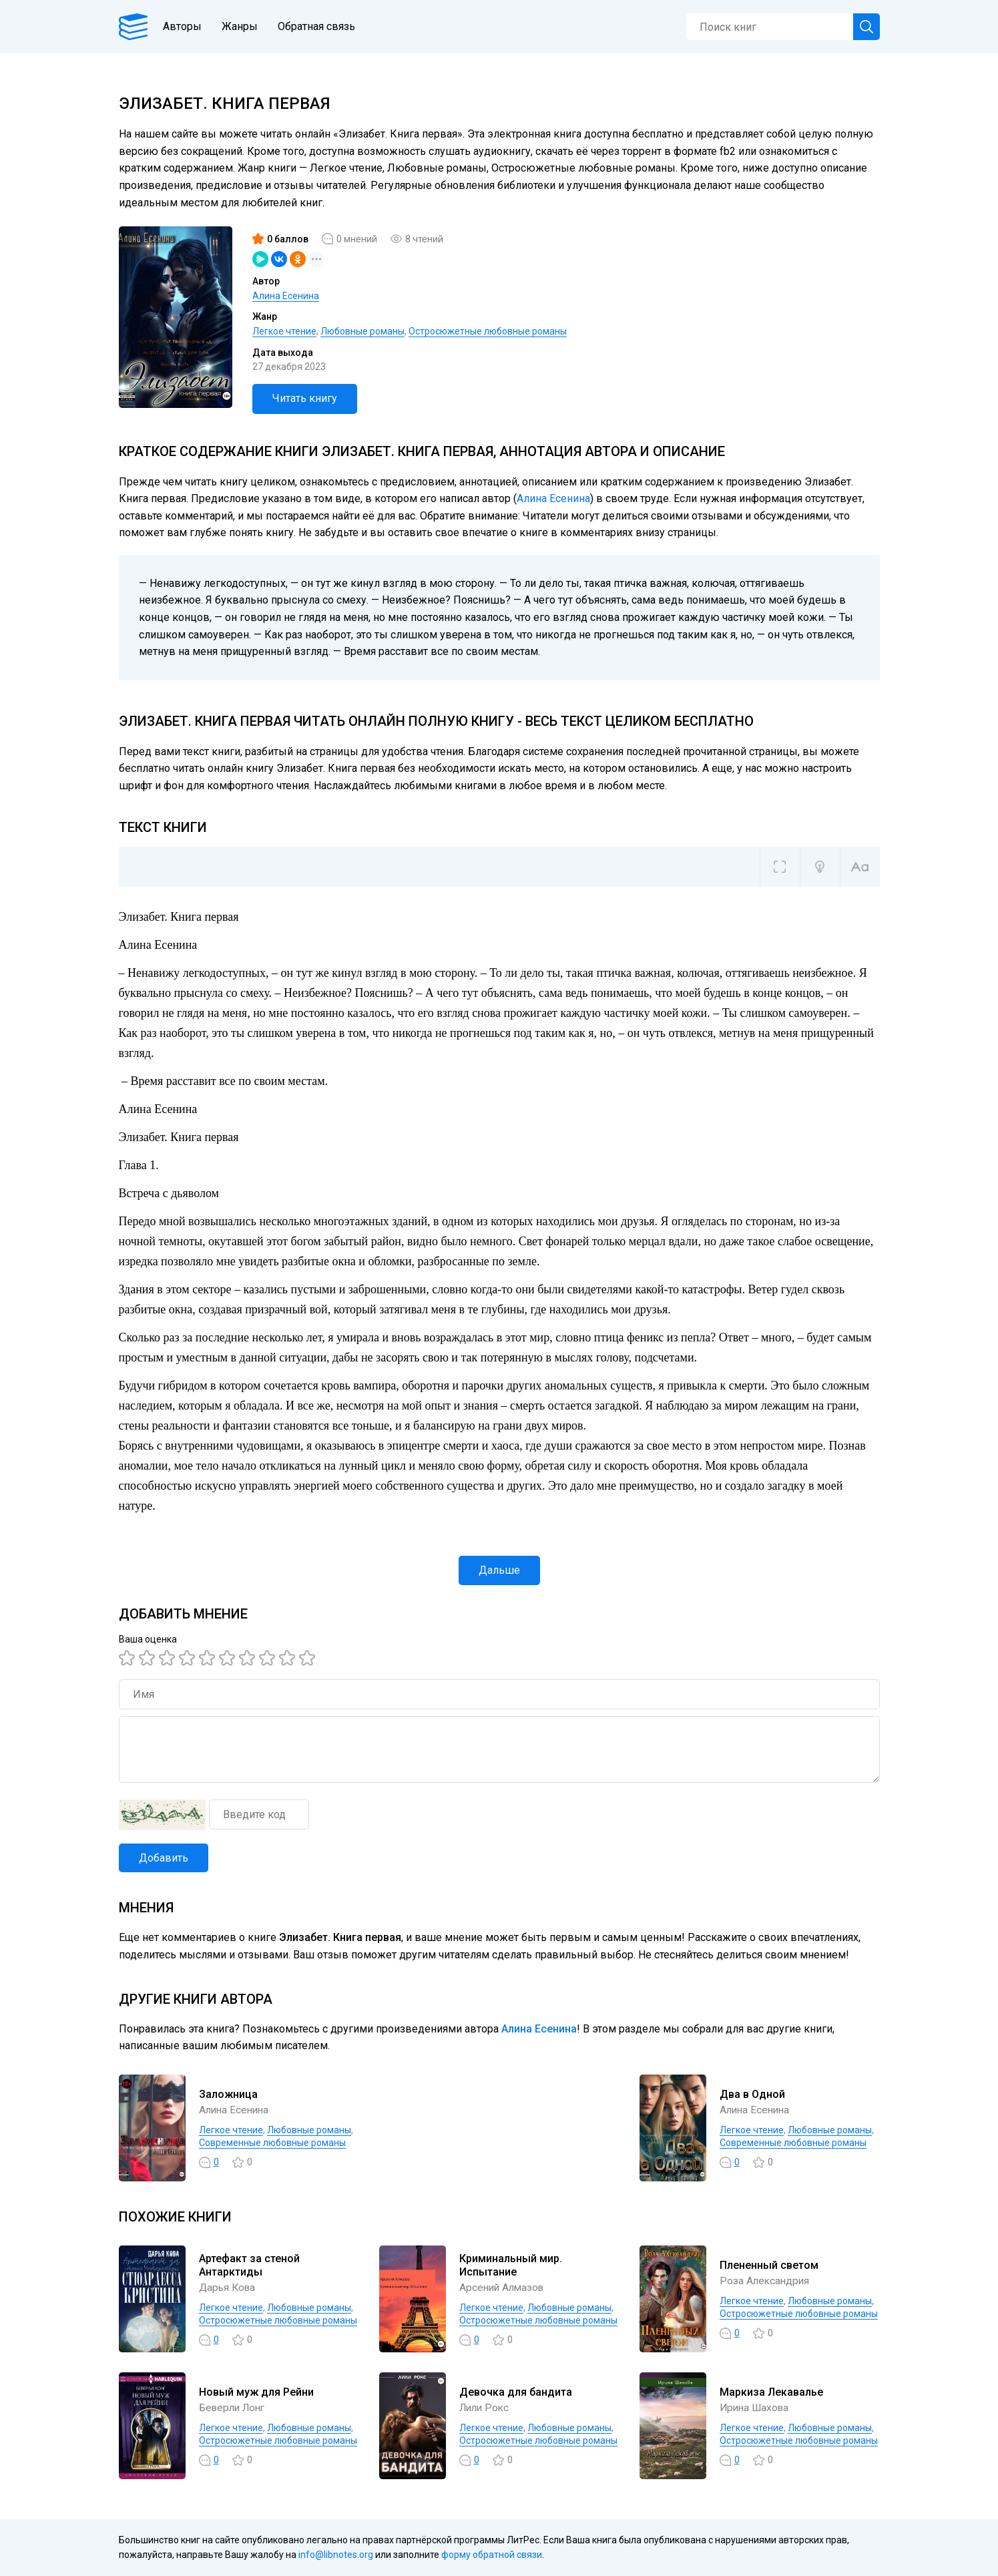 Image resolution: width=998 pixels, height=2576 pixels. I want to click on Плененный светом, so click(769, 2265).